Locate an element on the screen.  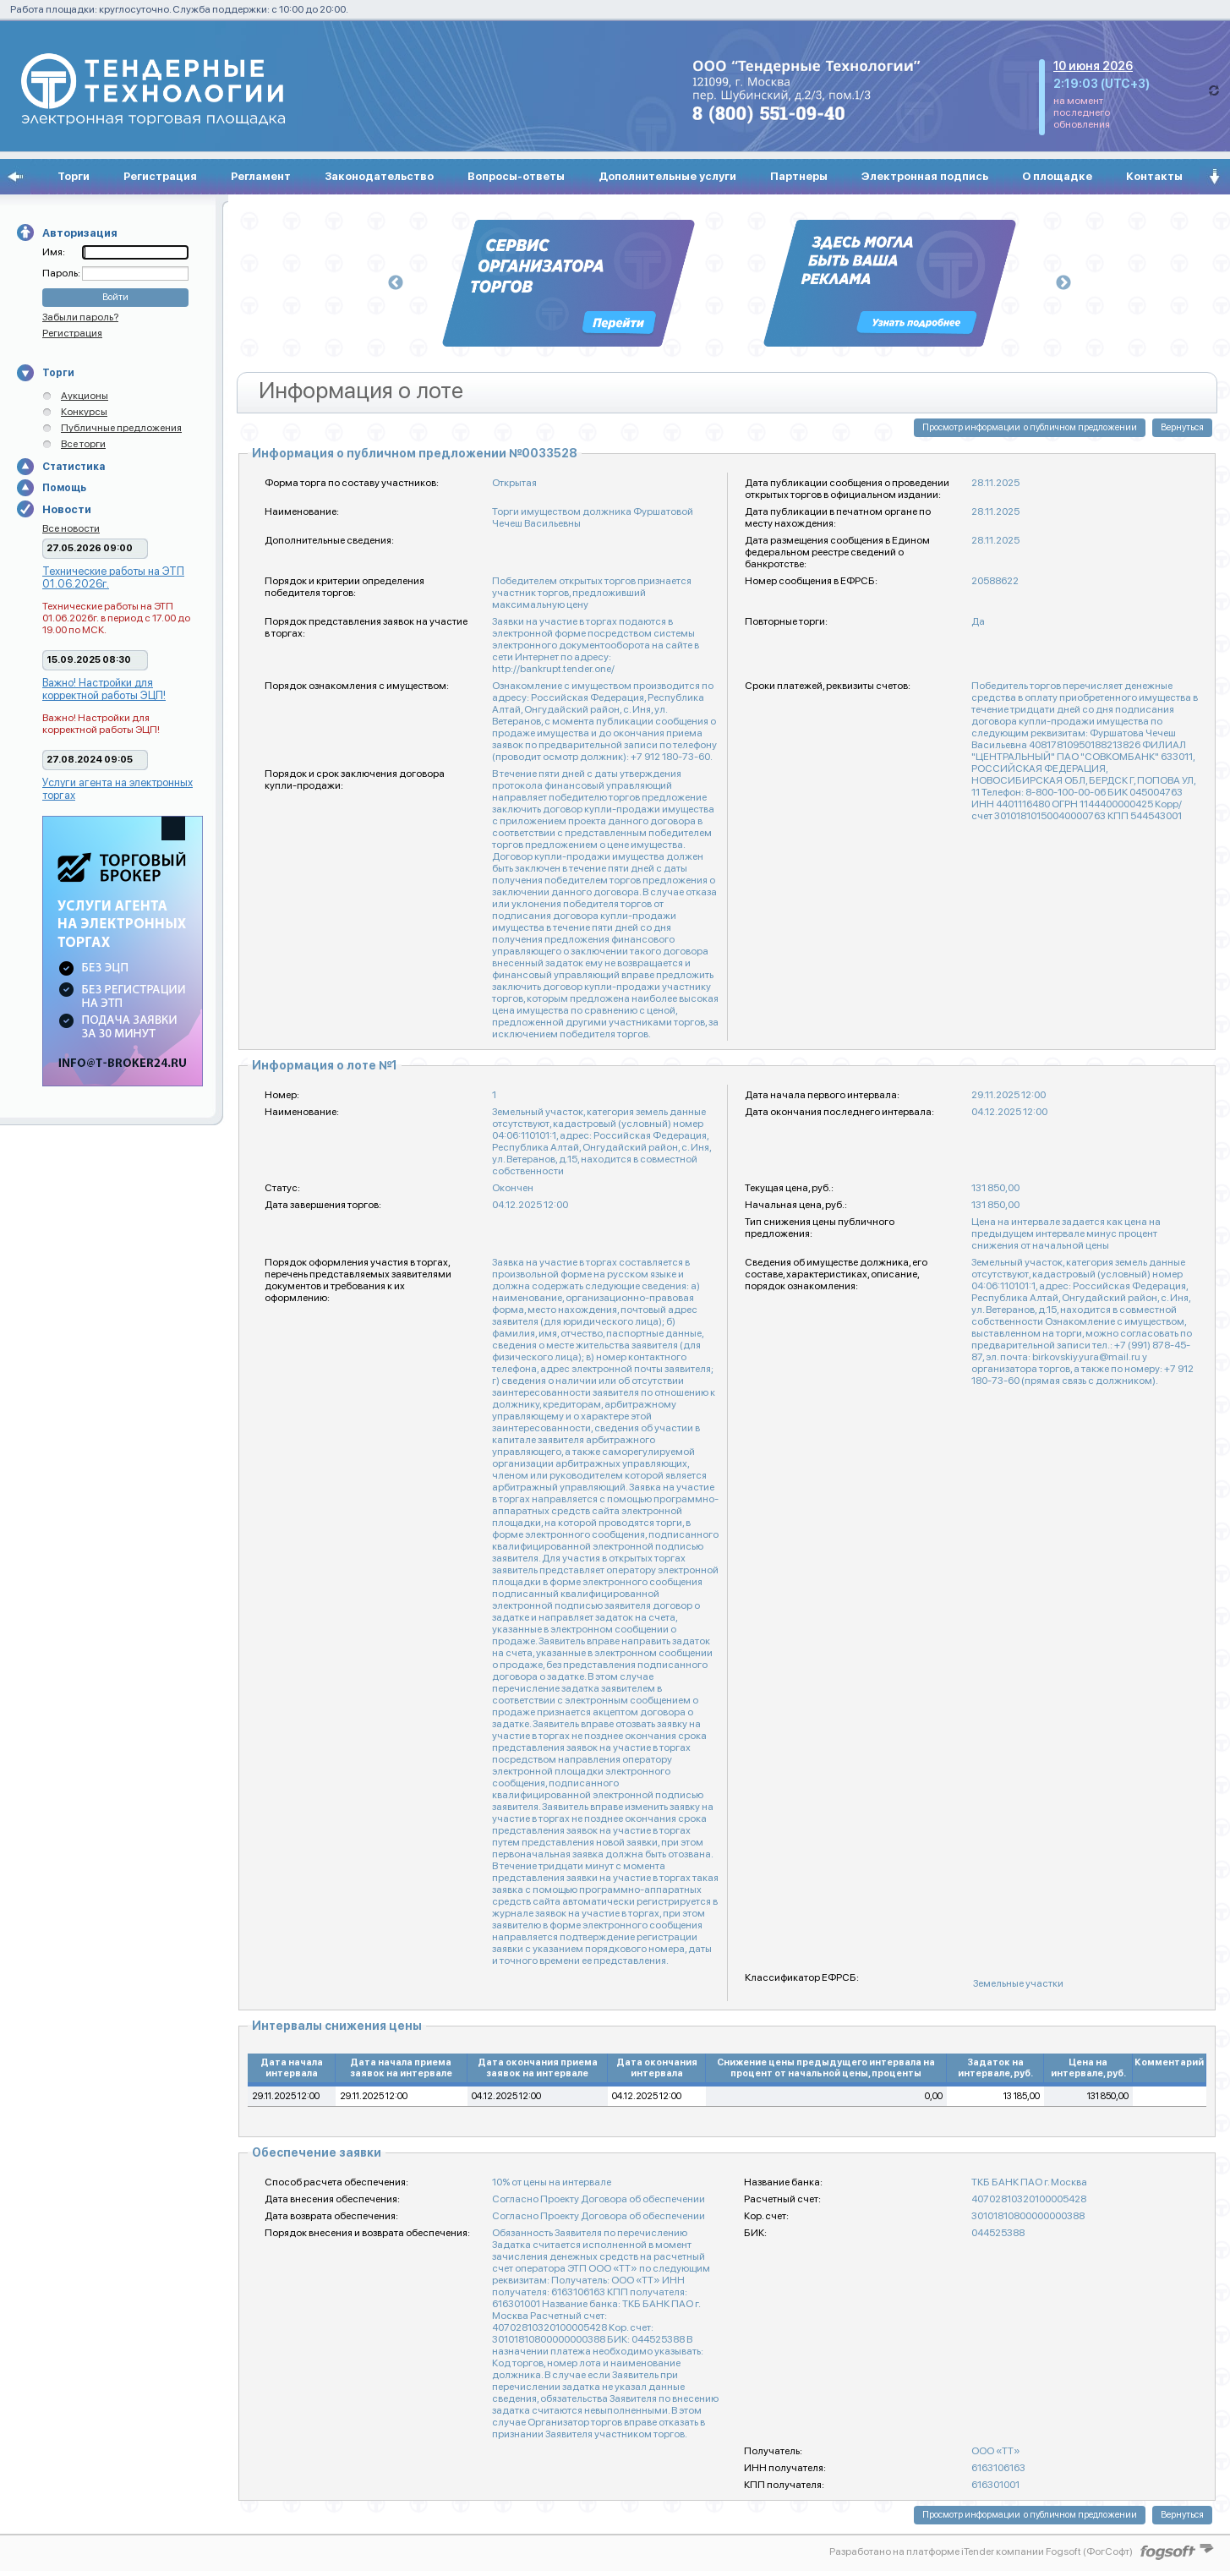
Законодательство is located at coordinates (379, 176).